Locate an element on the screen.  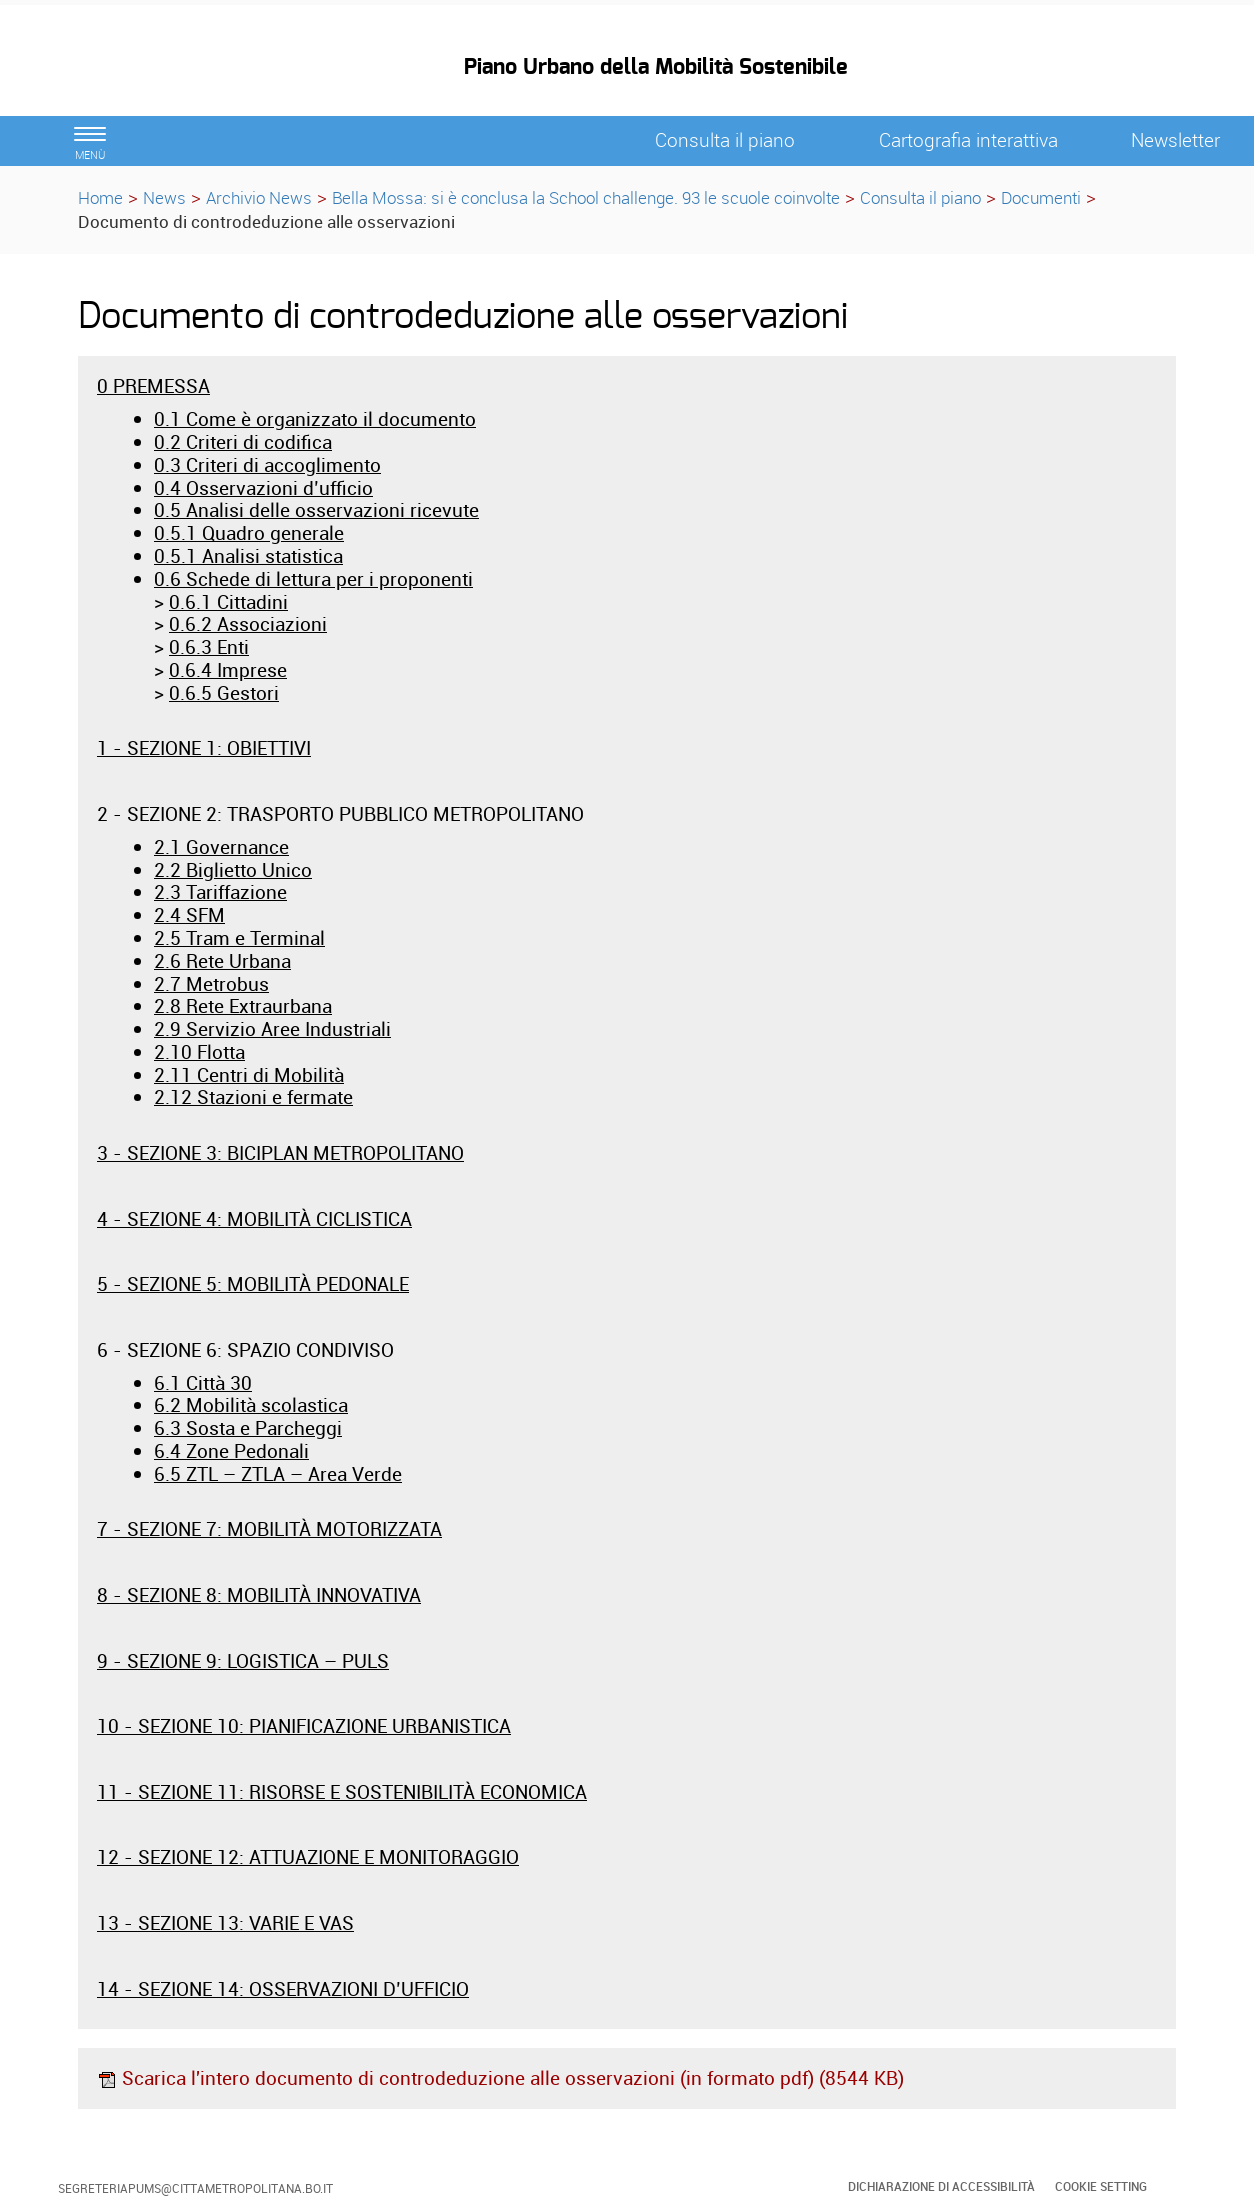
9 - SEZIONE 9: LOGISTICA – PULS is located at coordinates (243, 1661).